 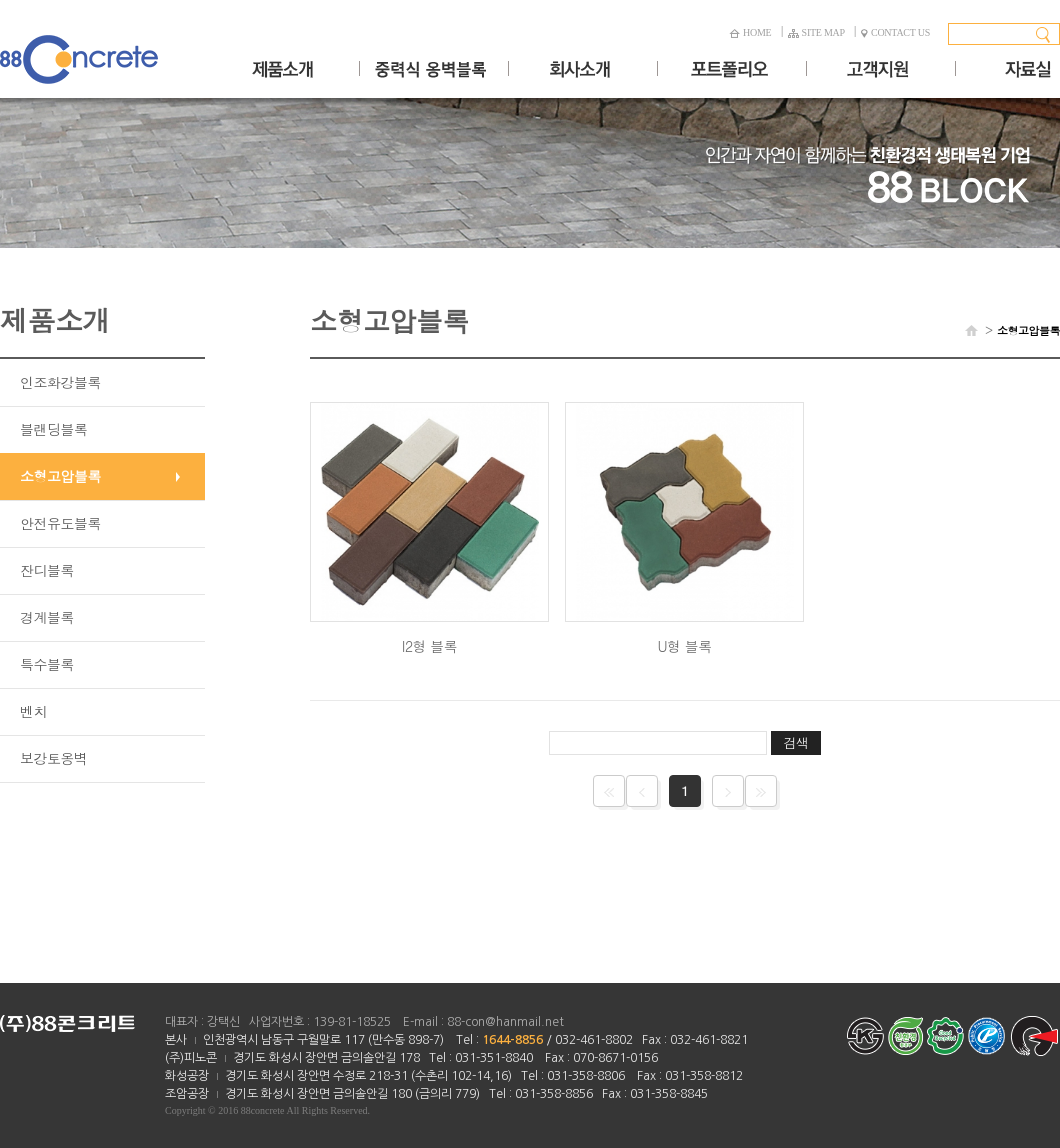 What do you see at coordinates (33, 711) in the screenshot?
I see `벤치` at bounding box center [33, 711].